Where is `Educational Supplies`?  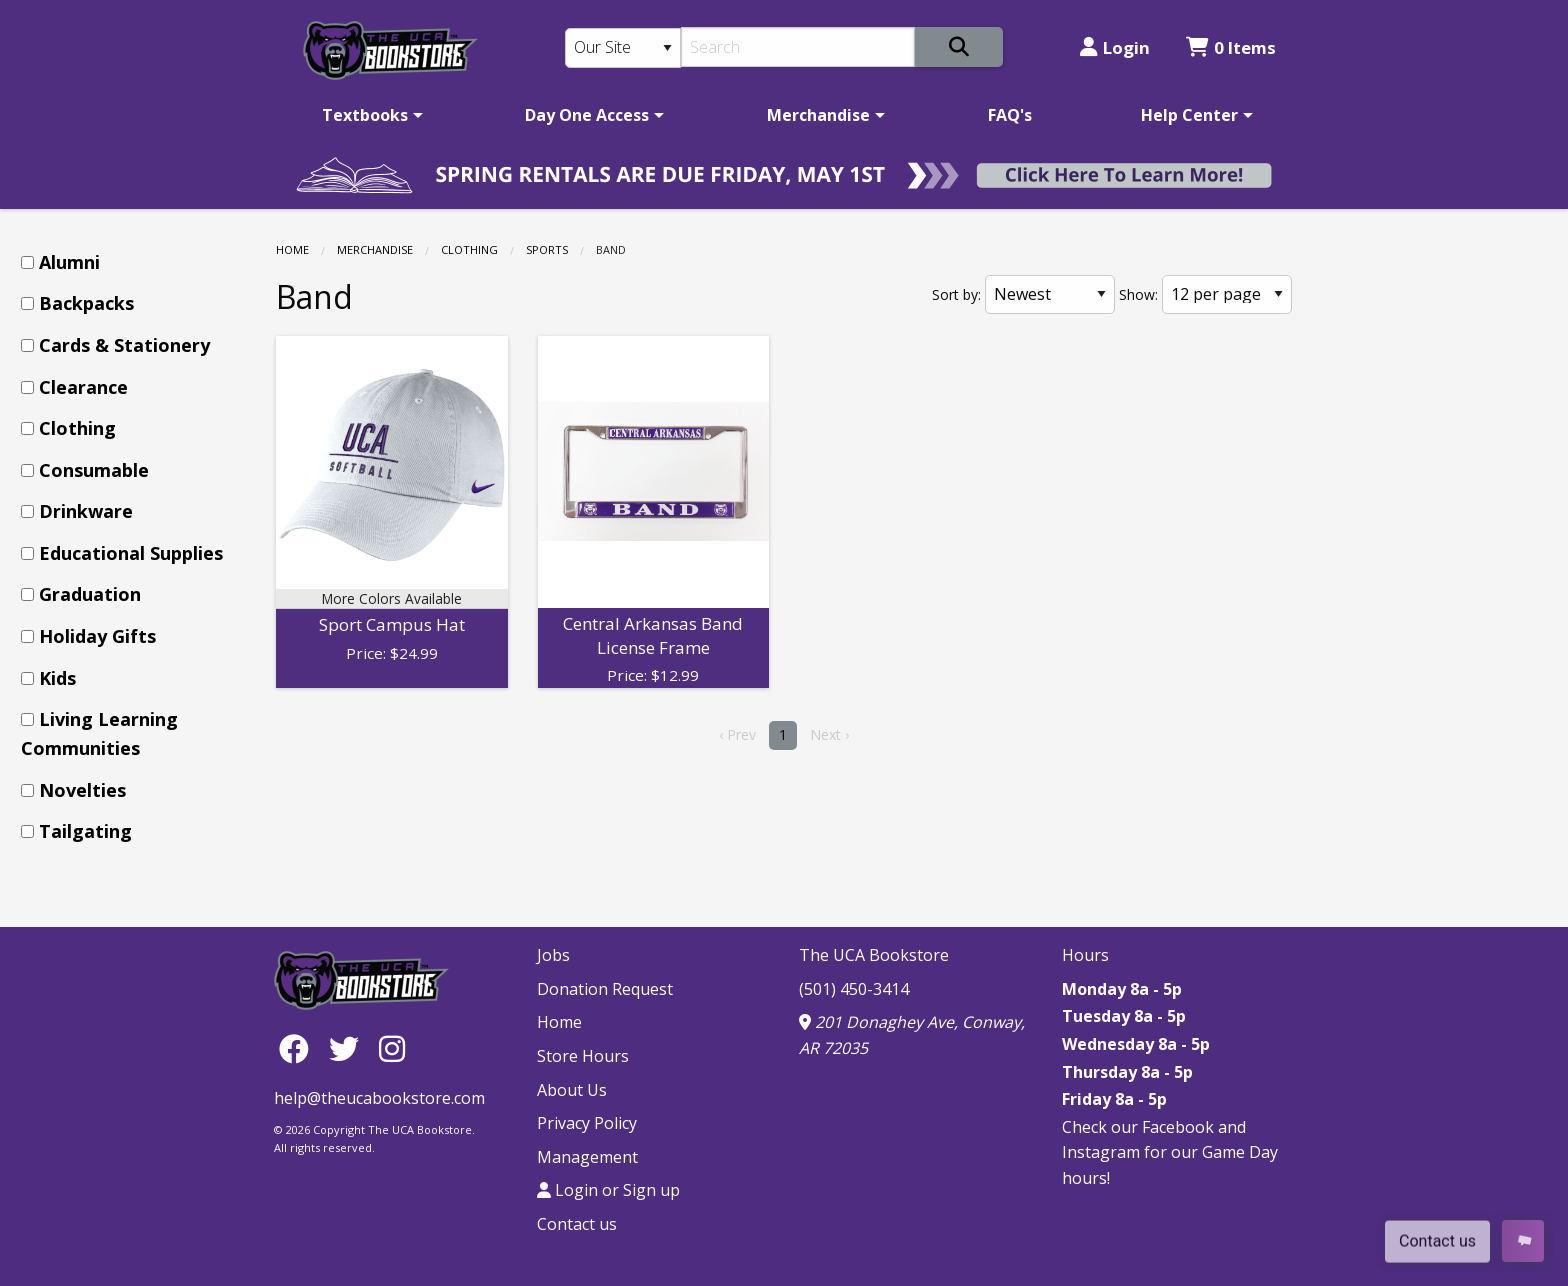
Educational Supplies is located at coordinates (131, 553).